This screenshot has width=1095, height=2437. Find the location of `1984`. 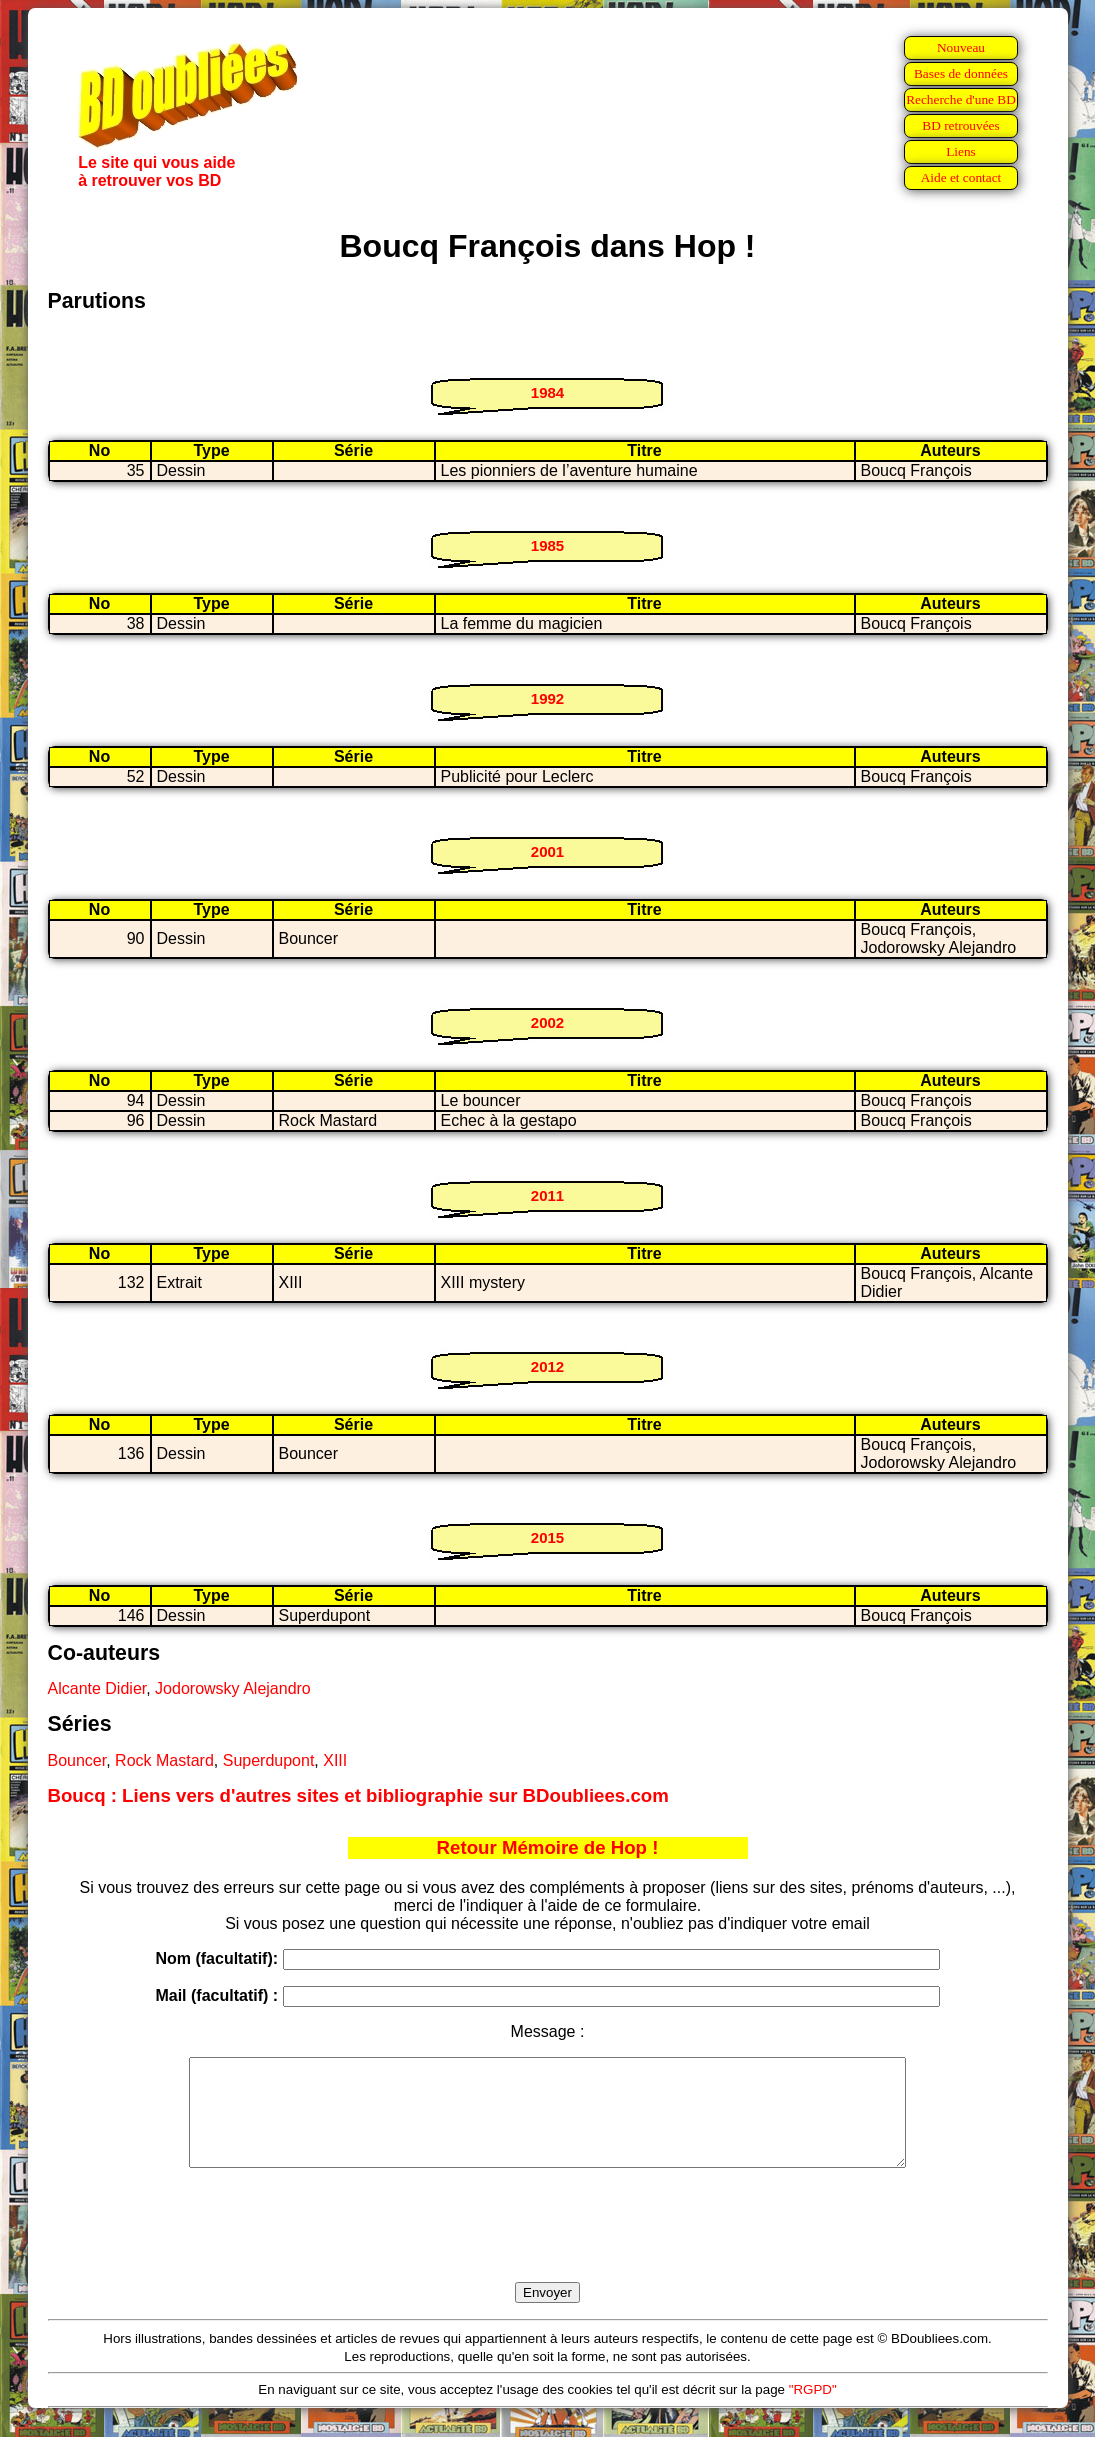

1984 is located at coordinates (547, 392).